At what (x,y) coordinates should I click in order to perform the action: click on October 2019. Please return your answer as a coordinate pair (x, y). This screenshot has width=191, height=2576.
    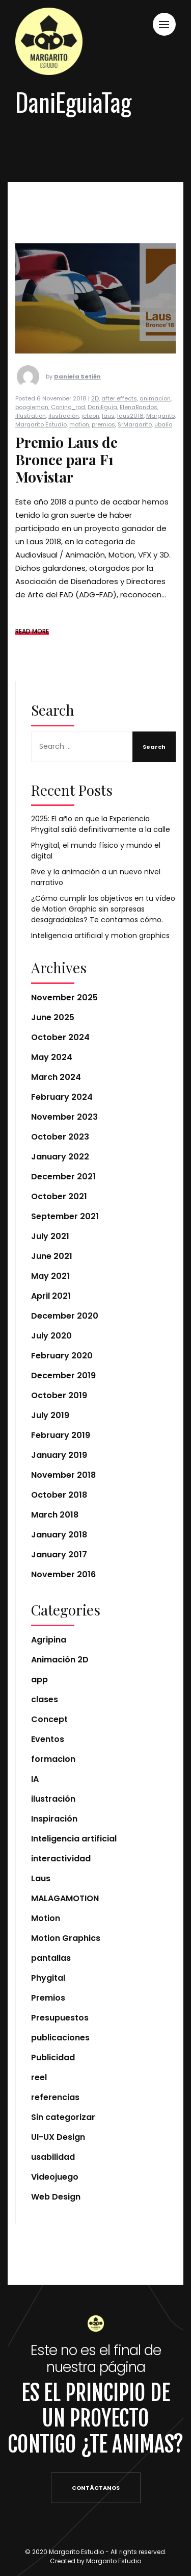
    Looking at the image, I should click on (59, 1395).